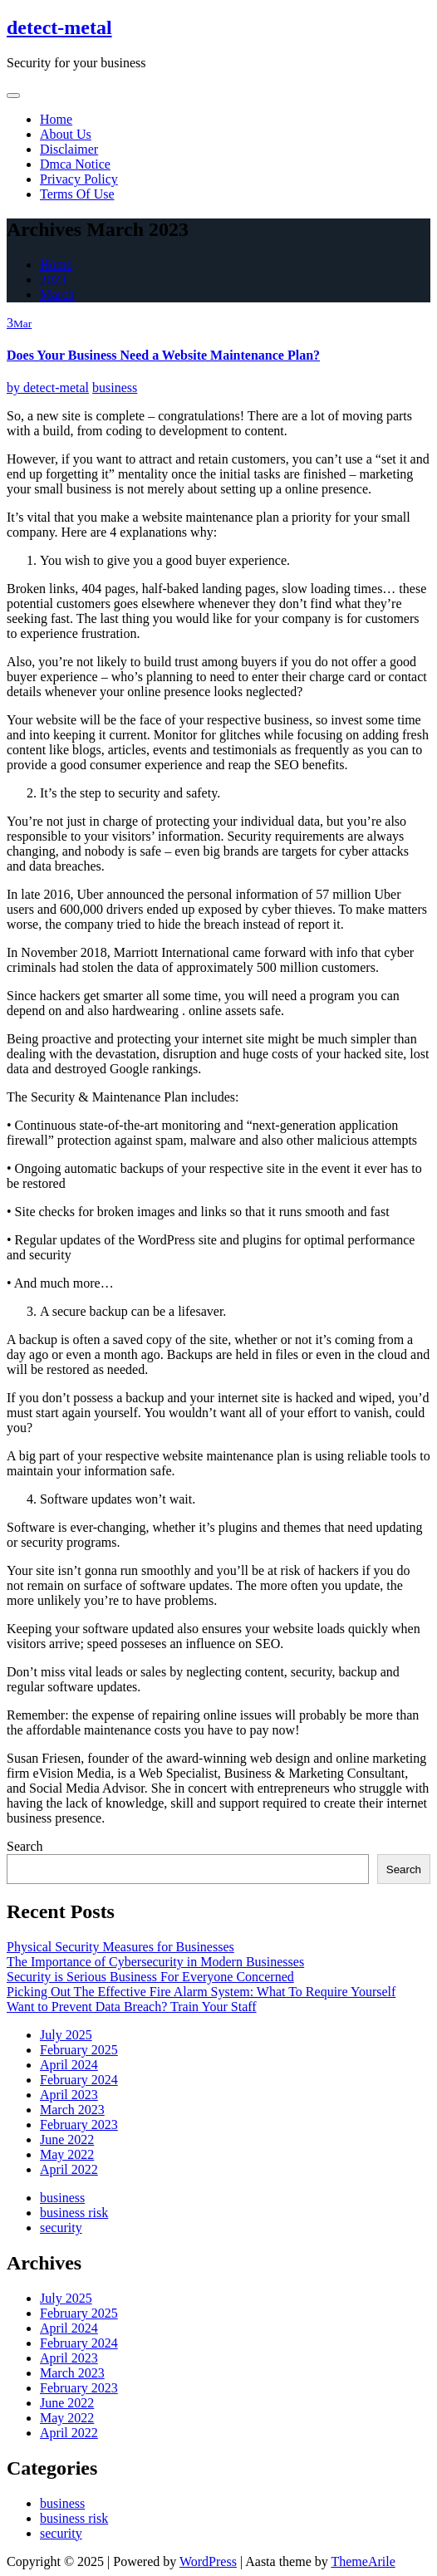  What do you see at coordinates (56, 119) in the screenshot?
I see `Home` at bounding box center [56, 119].